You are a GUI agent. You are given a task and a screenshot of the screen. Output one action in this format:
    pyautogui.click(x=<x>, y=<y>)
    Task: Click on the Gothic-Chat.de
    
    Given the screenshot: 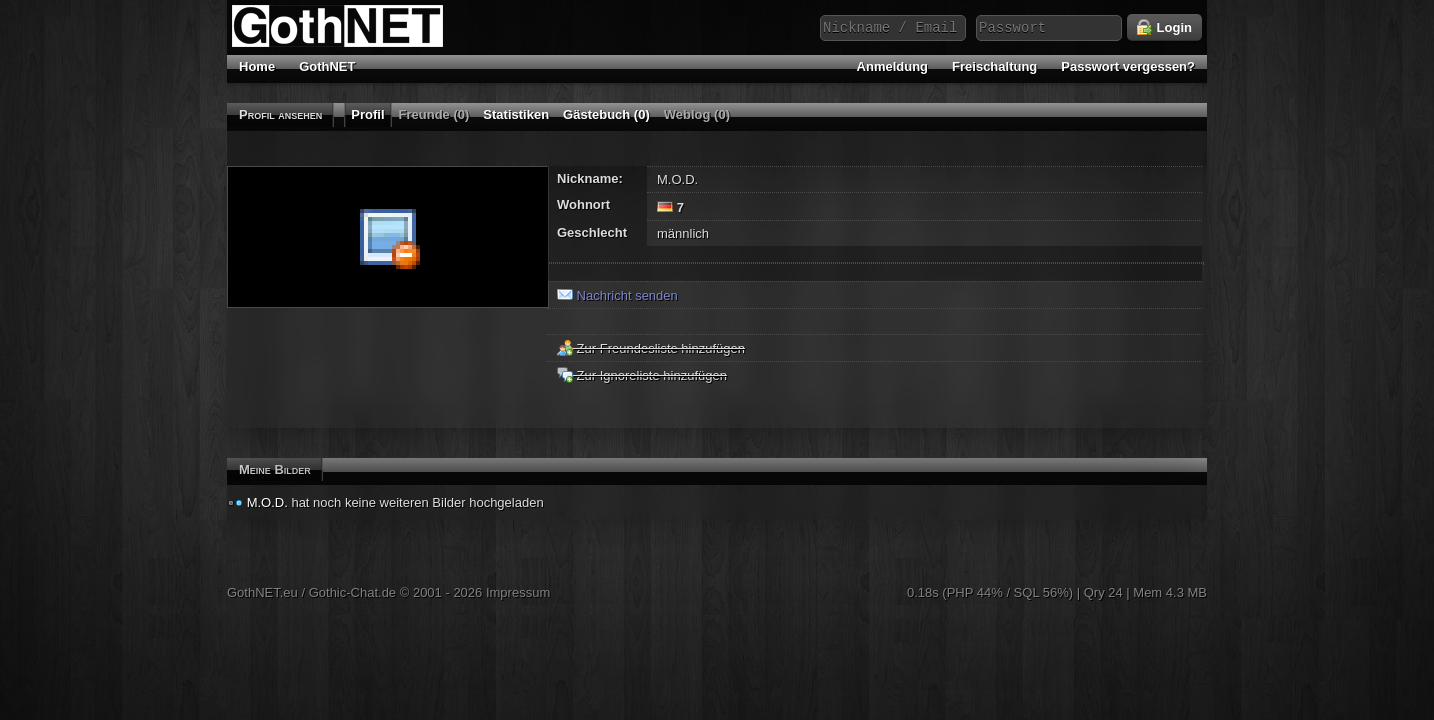 What is the action you would take?
    pyautogui.click(x=352, y=592)
    